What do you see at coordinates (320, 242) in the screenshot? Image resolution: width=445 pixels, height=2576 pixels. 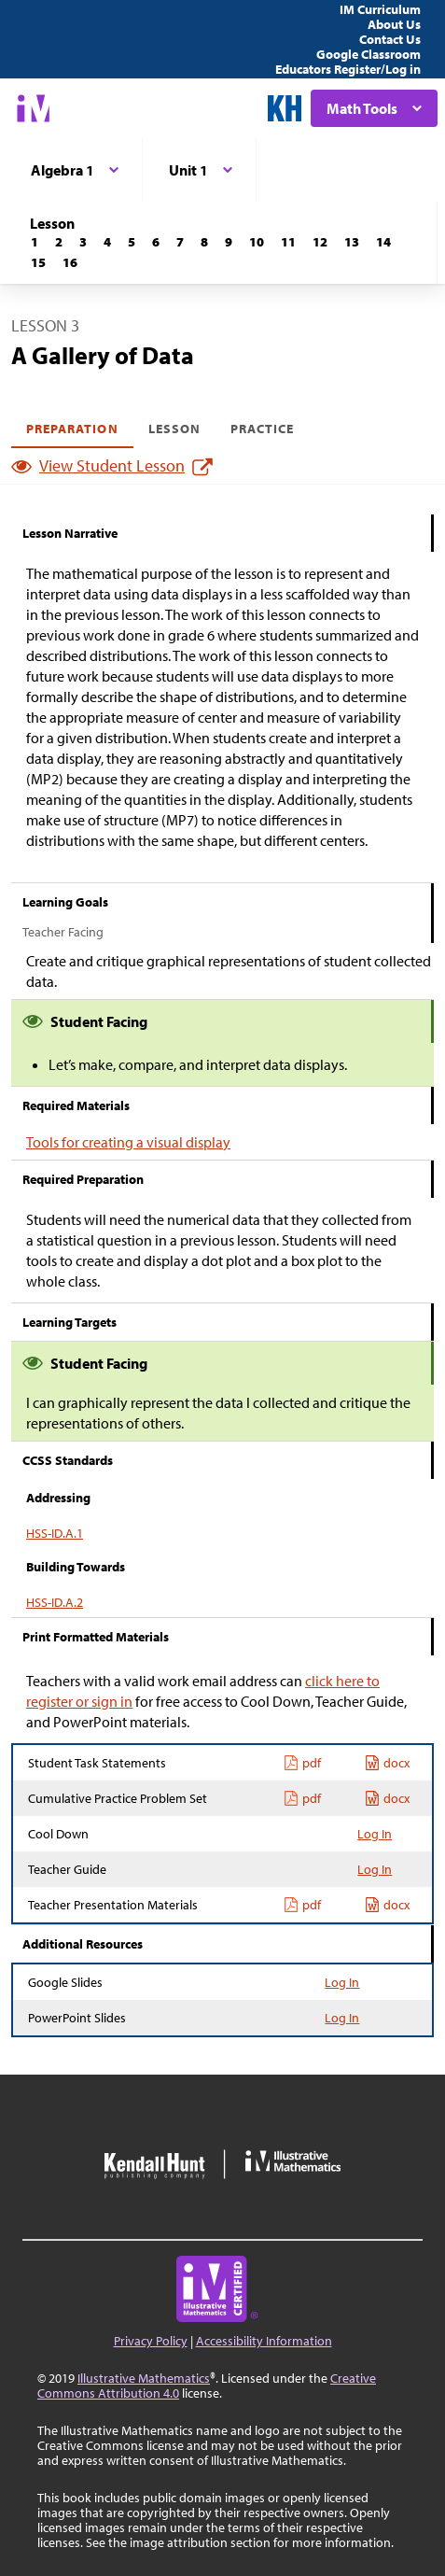 I see `[Lesson 12]` at bounding box center [320, 242].